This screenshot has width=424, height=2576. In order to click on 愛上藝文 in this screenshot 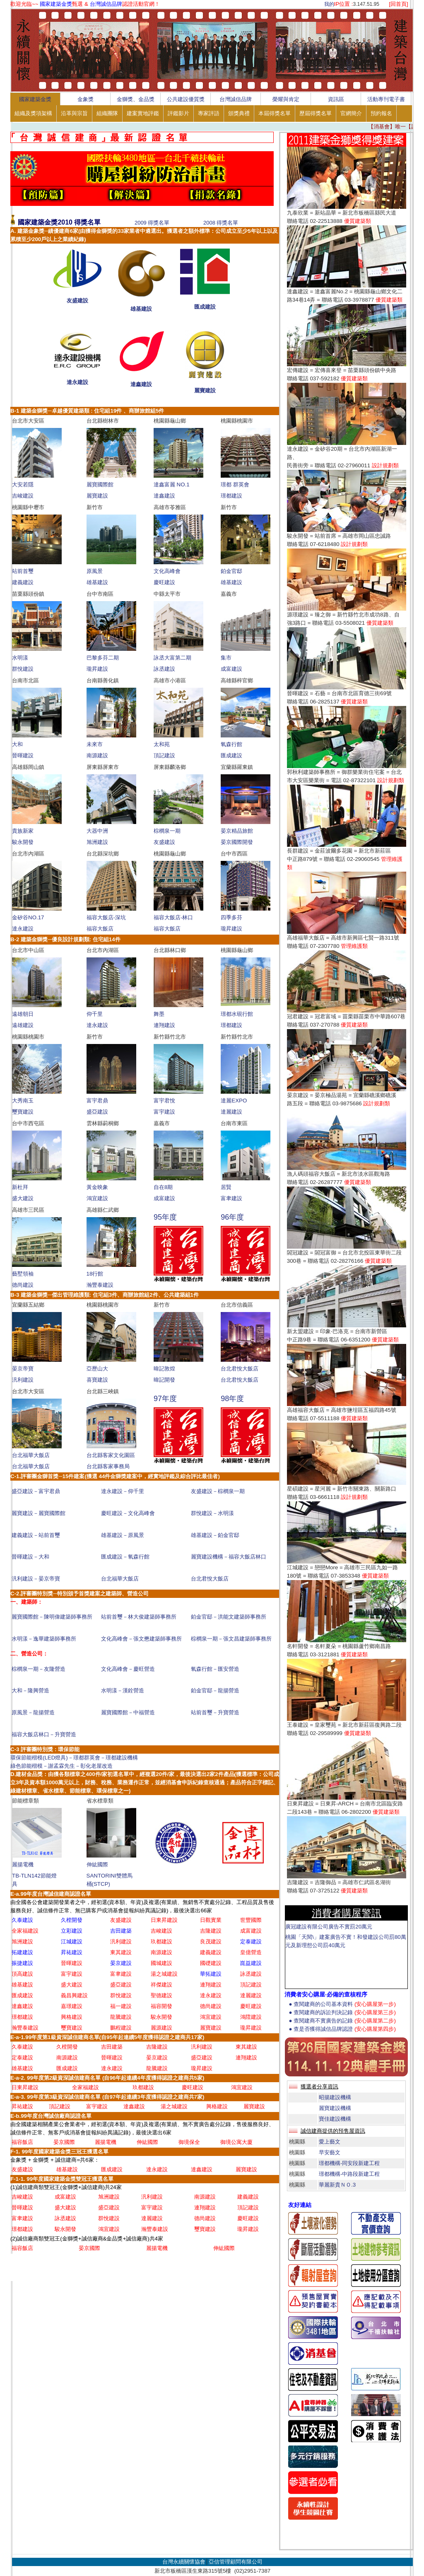, I will do `click(329, 2142)`.